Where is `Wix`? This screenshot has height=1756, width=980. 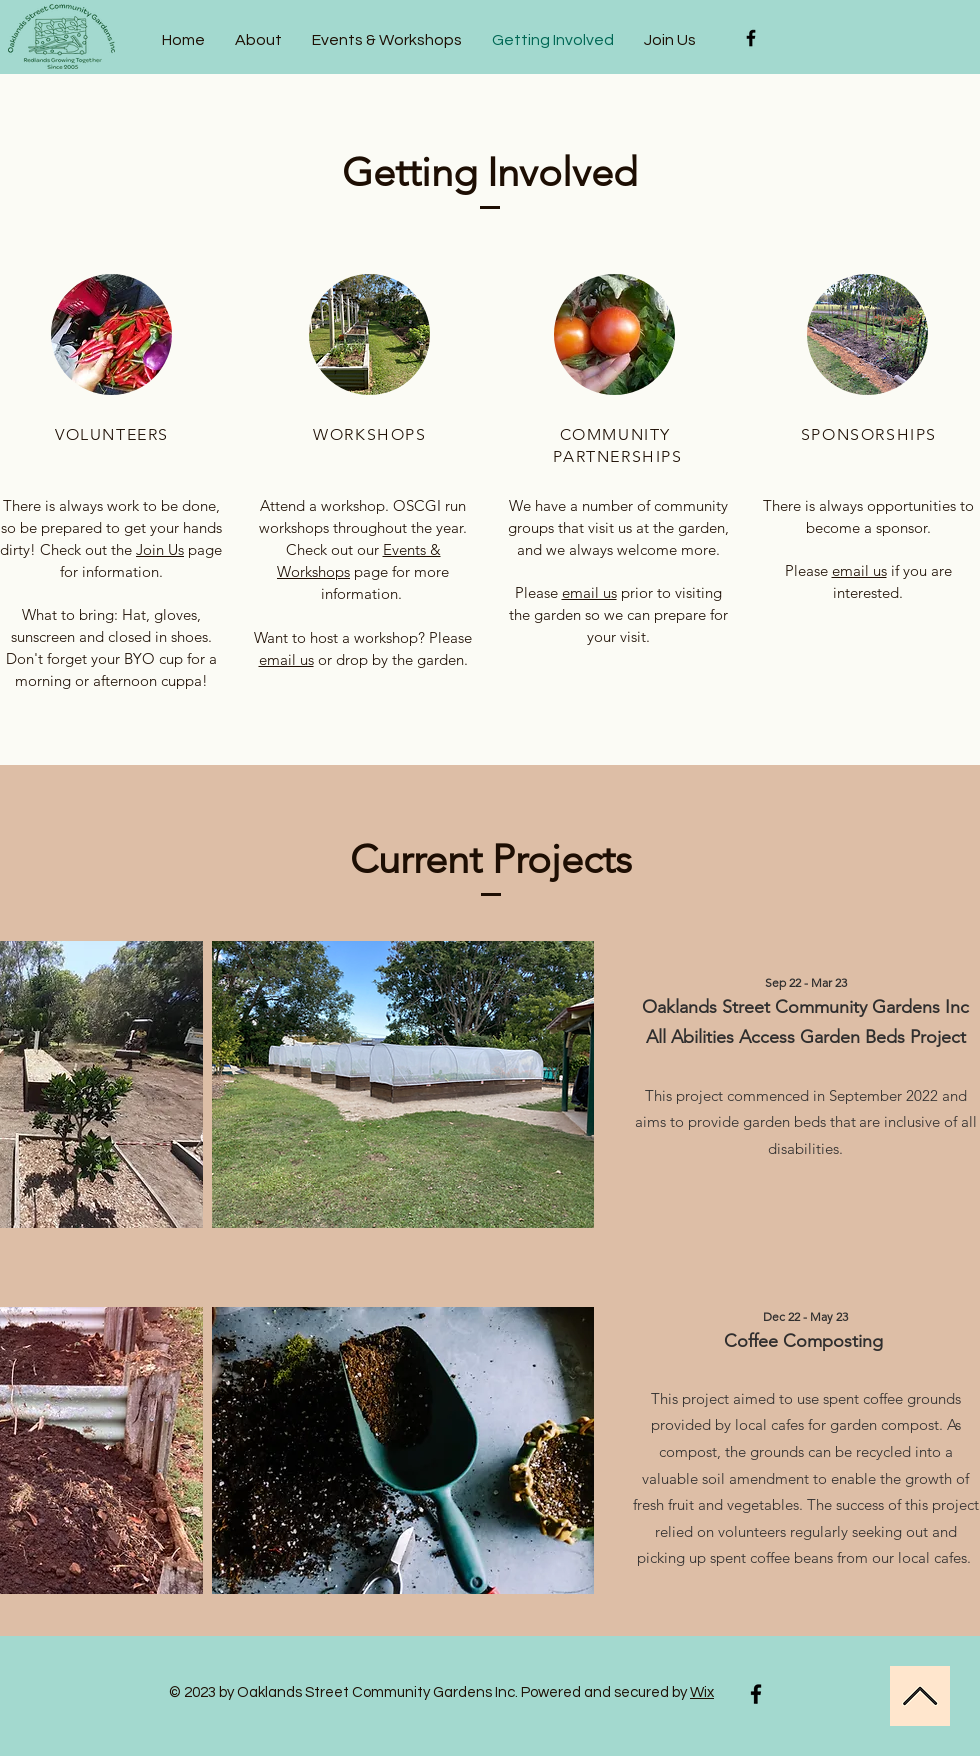
Wix is located at coordinates (702, 1692).